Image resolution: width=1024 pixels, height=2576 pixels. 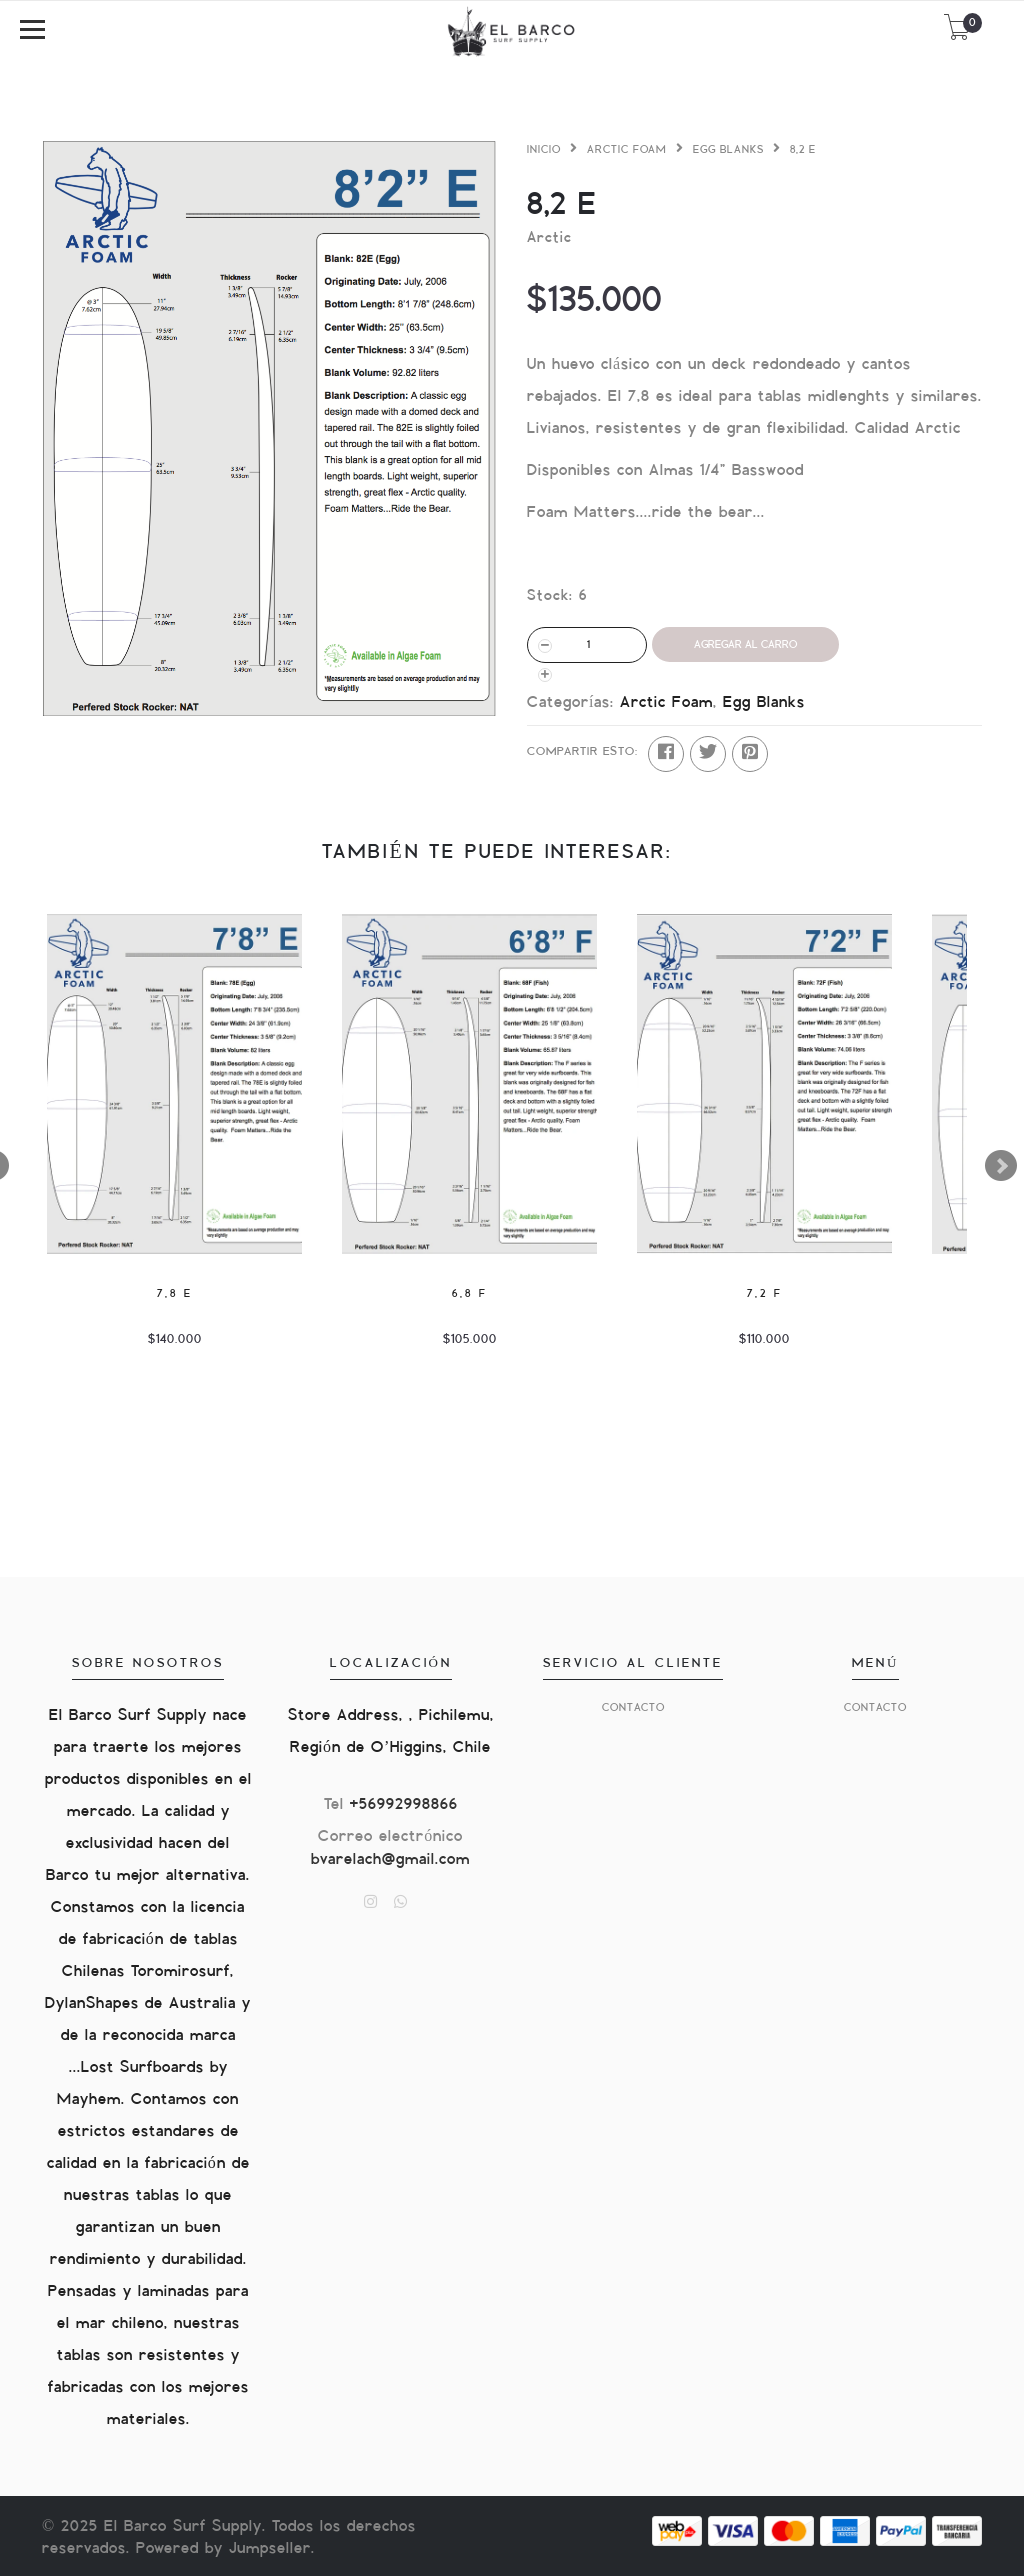 I want to click on Inicio, so click(x=544, y=149).